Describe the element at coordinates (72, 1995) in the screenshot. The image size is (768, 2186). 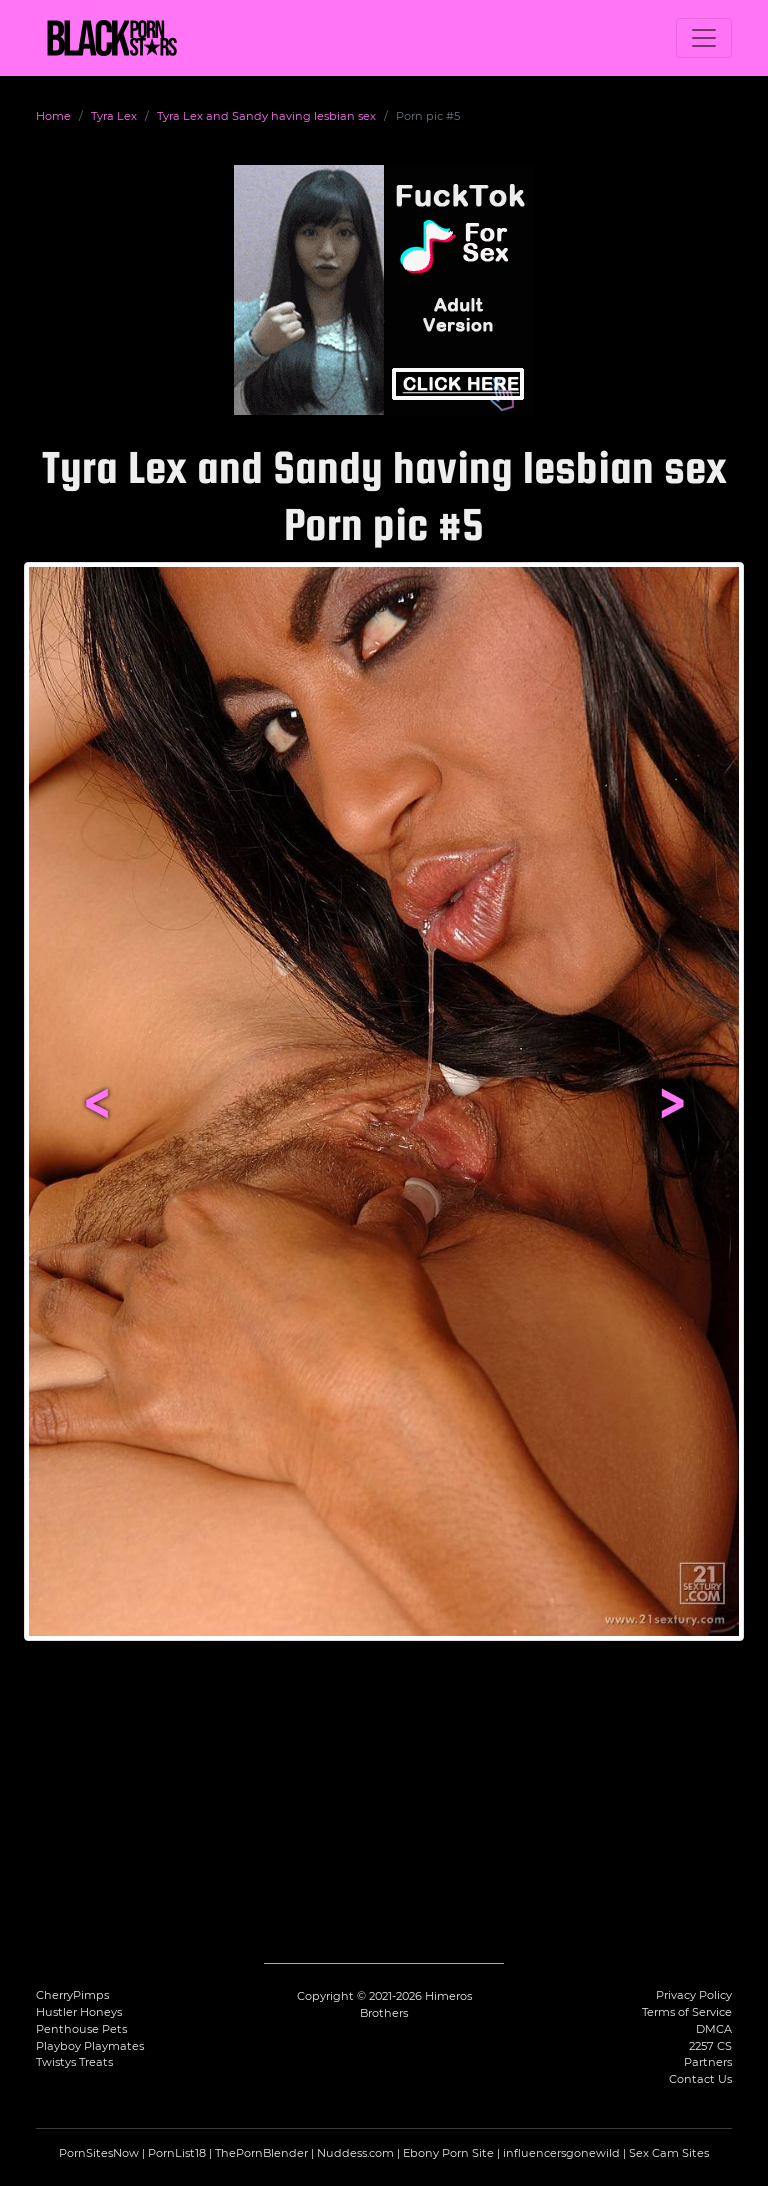
I see `CherryPimps` at that location.